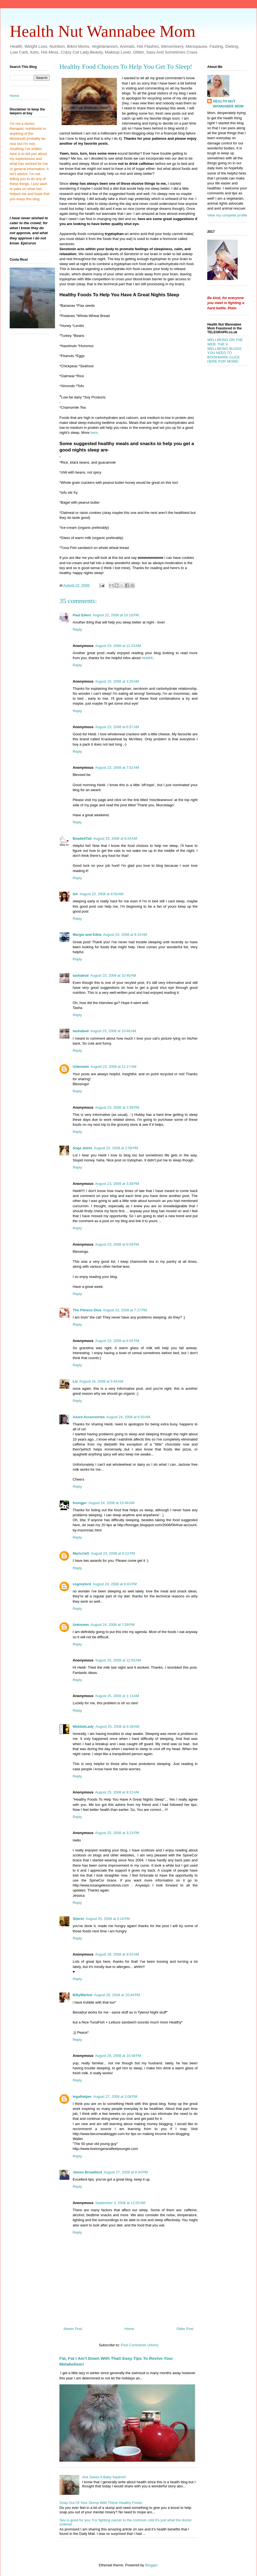 This screenshot has height=2576, width=257. What do you see at coordinates (146, 658) in the screenshot?
I see `health` at bounding box center [146, 658].